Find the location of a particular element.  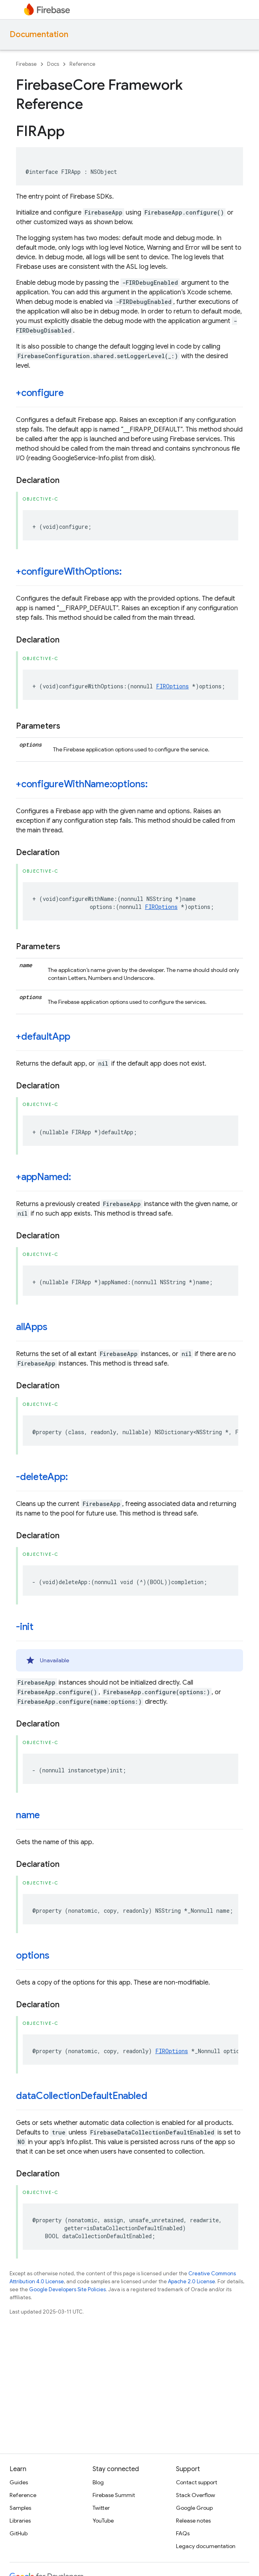

Twitter is located at coordinates (101, 2507).